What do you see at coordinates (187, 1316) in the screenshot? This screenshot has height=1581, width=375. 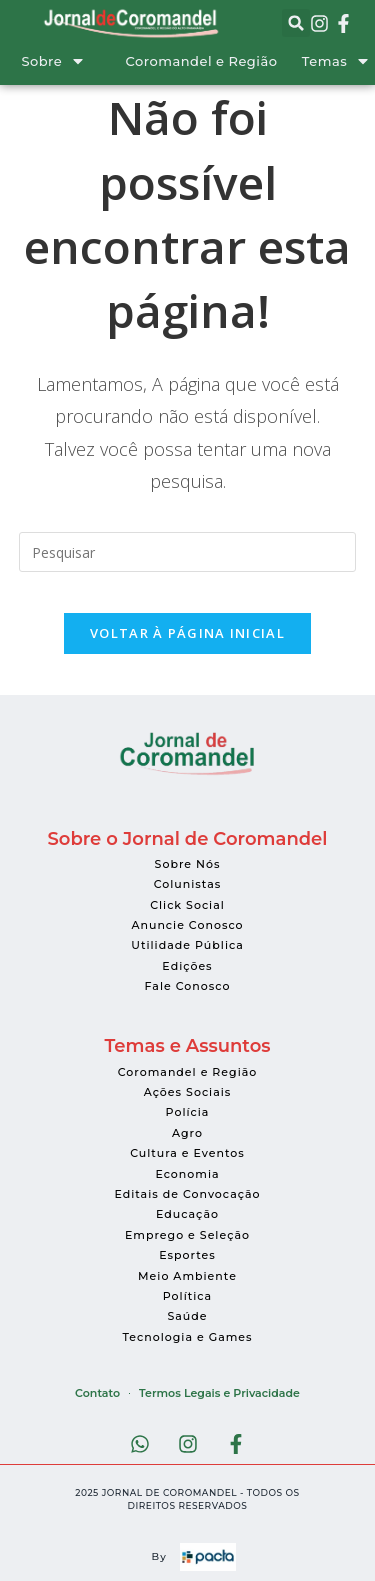 I see `Saúde` at bounding box center [187, 1316].